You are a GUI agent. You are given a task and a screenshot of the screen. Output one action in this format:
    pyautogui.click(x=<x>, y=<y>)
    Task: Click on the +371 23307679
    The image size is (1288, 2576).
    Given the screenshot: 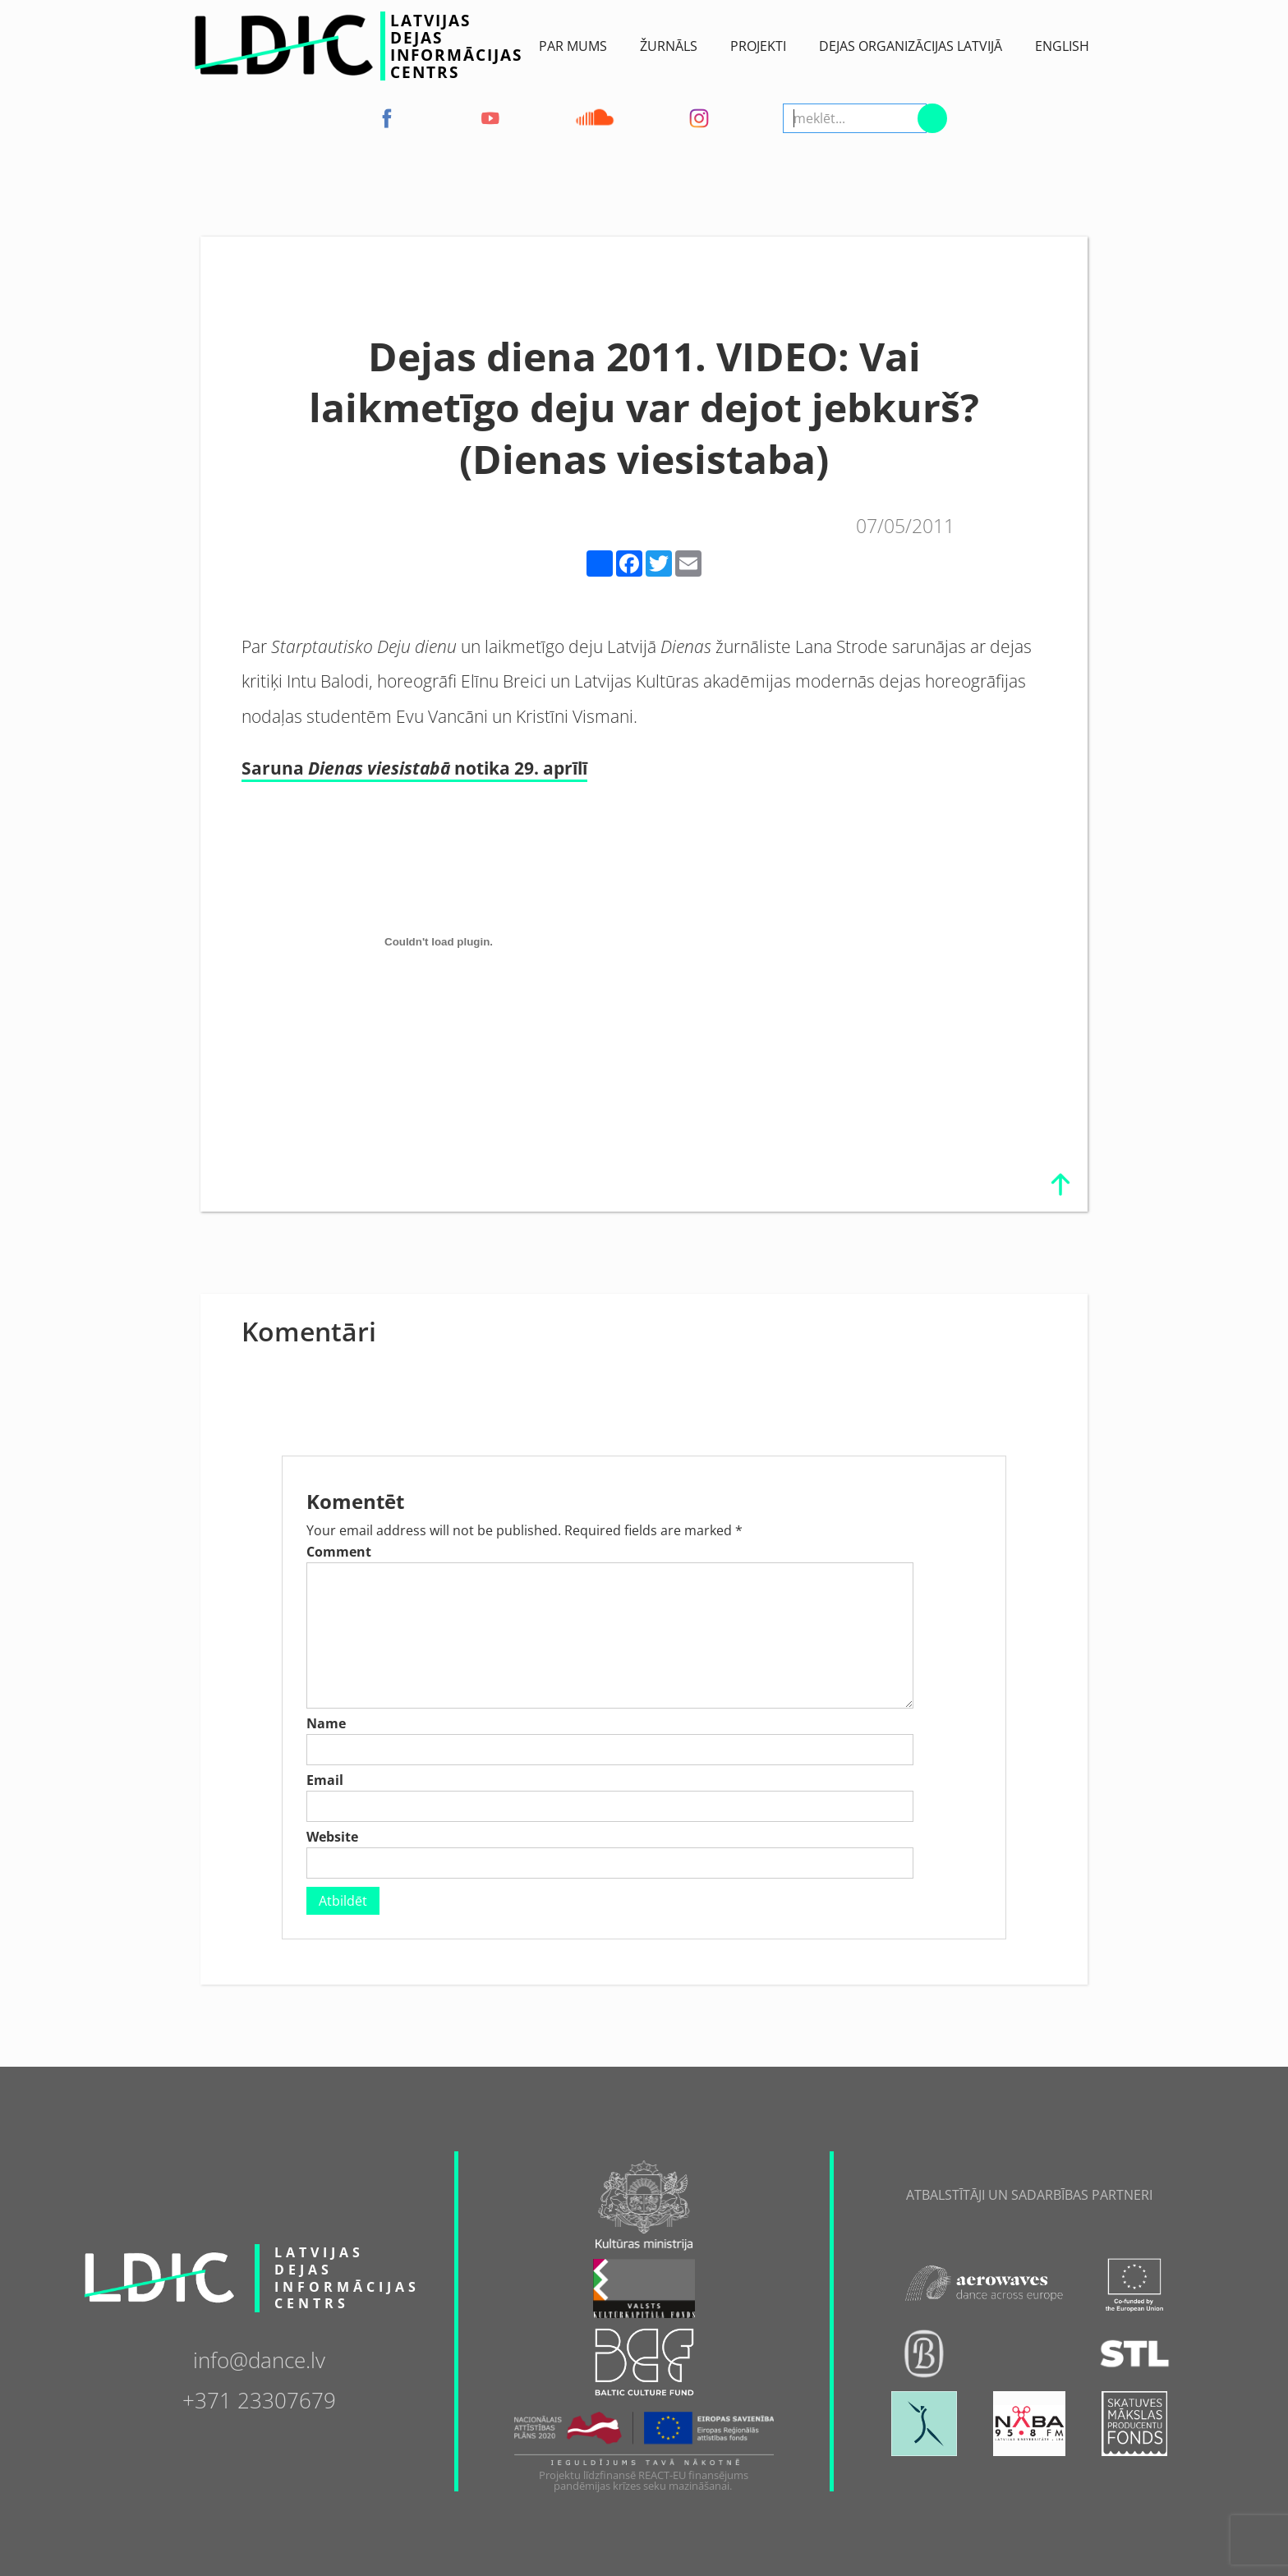 What is the action you would take?
    pyautogui.click(x=259, y=2399)
    